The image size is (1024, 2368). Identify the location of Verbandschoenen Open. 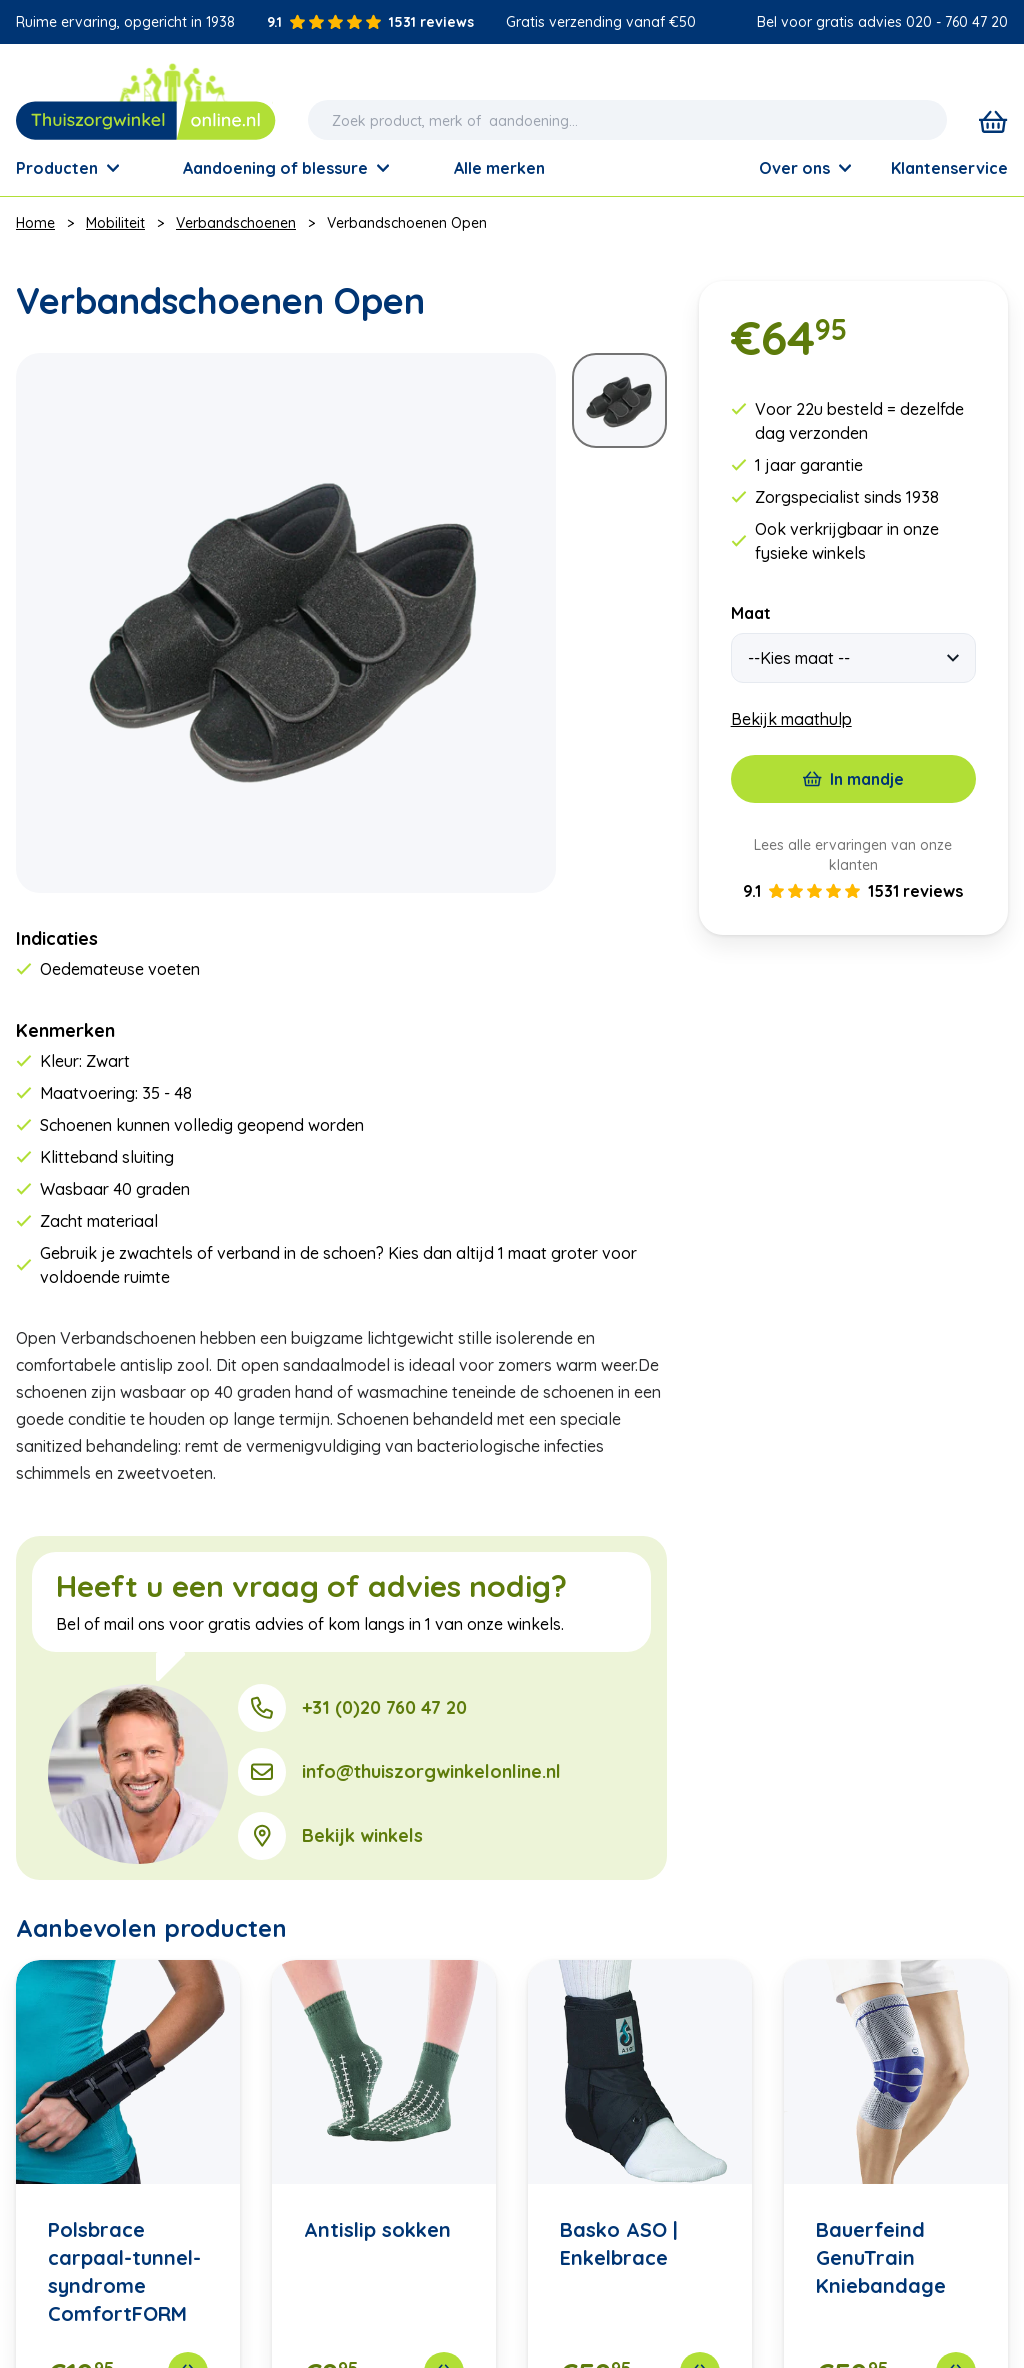
(407, 223).